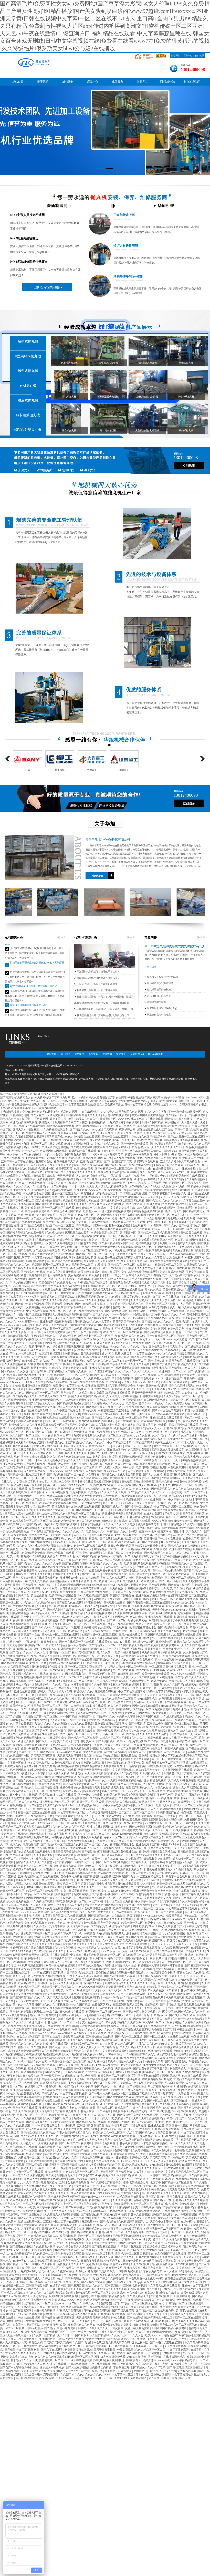 This screenshot has height=2576, width=210. Describe the element at coordinates (191, 2207) in the screenshot. I see `狠狠精品` at that location.